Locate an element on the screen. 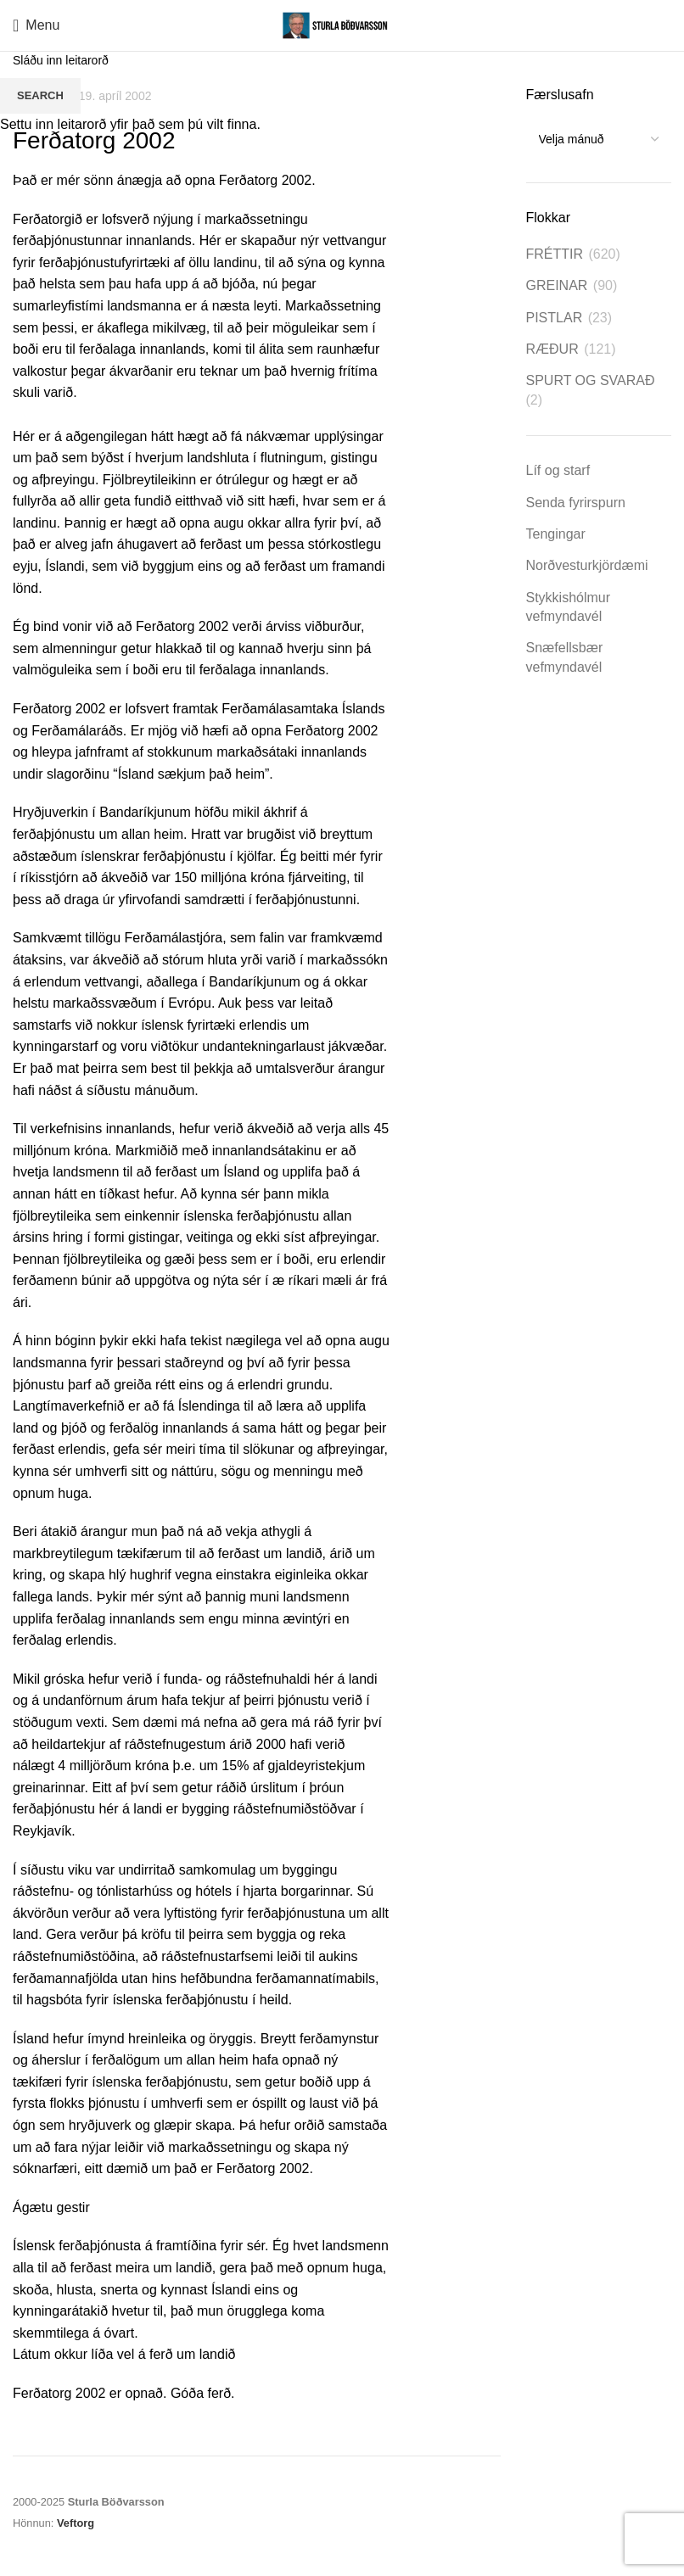  [Site logo] is located at coordinates (342, 24).